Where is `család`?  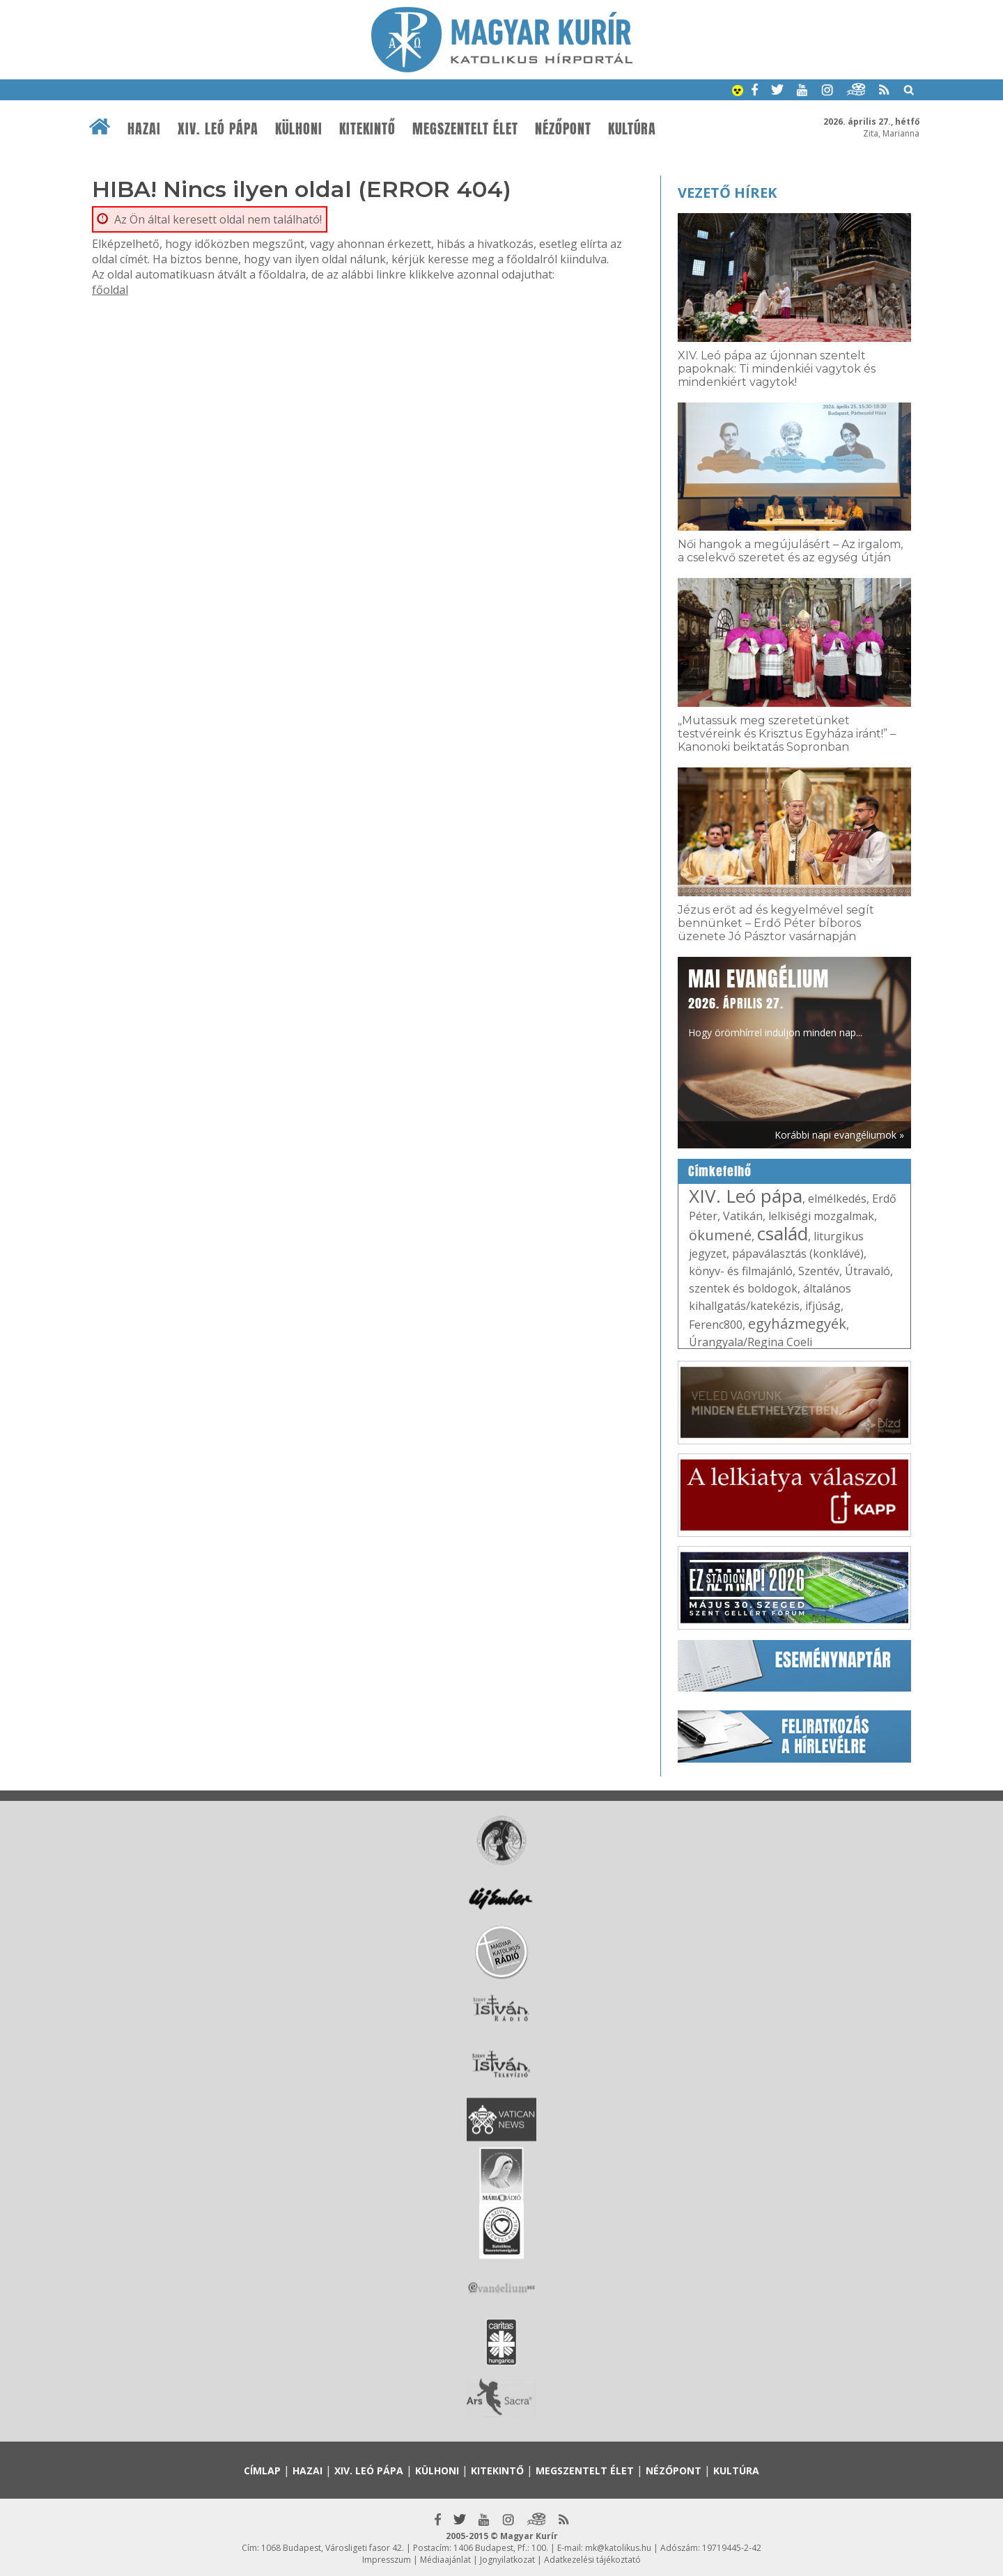 család is located at coordinates (782, 1233).